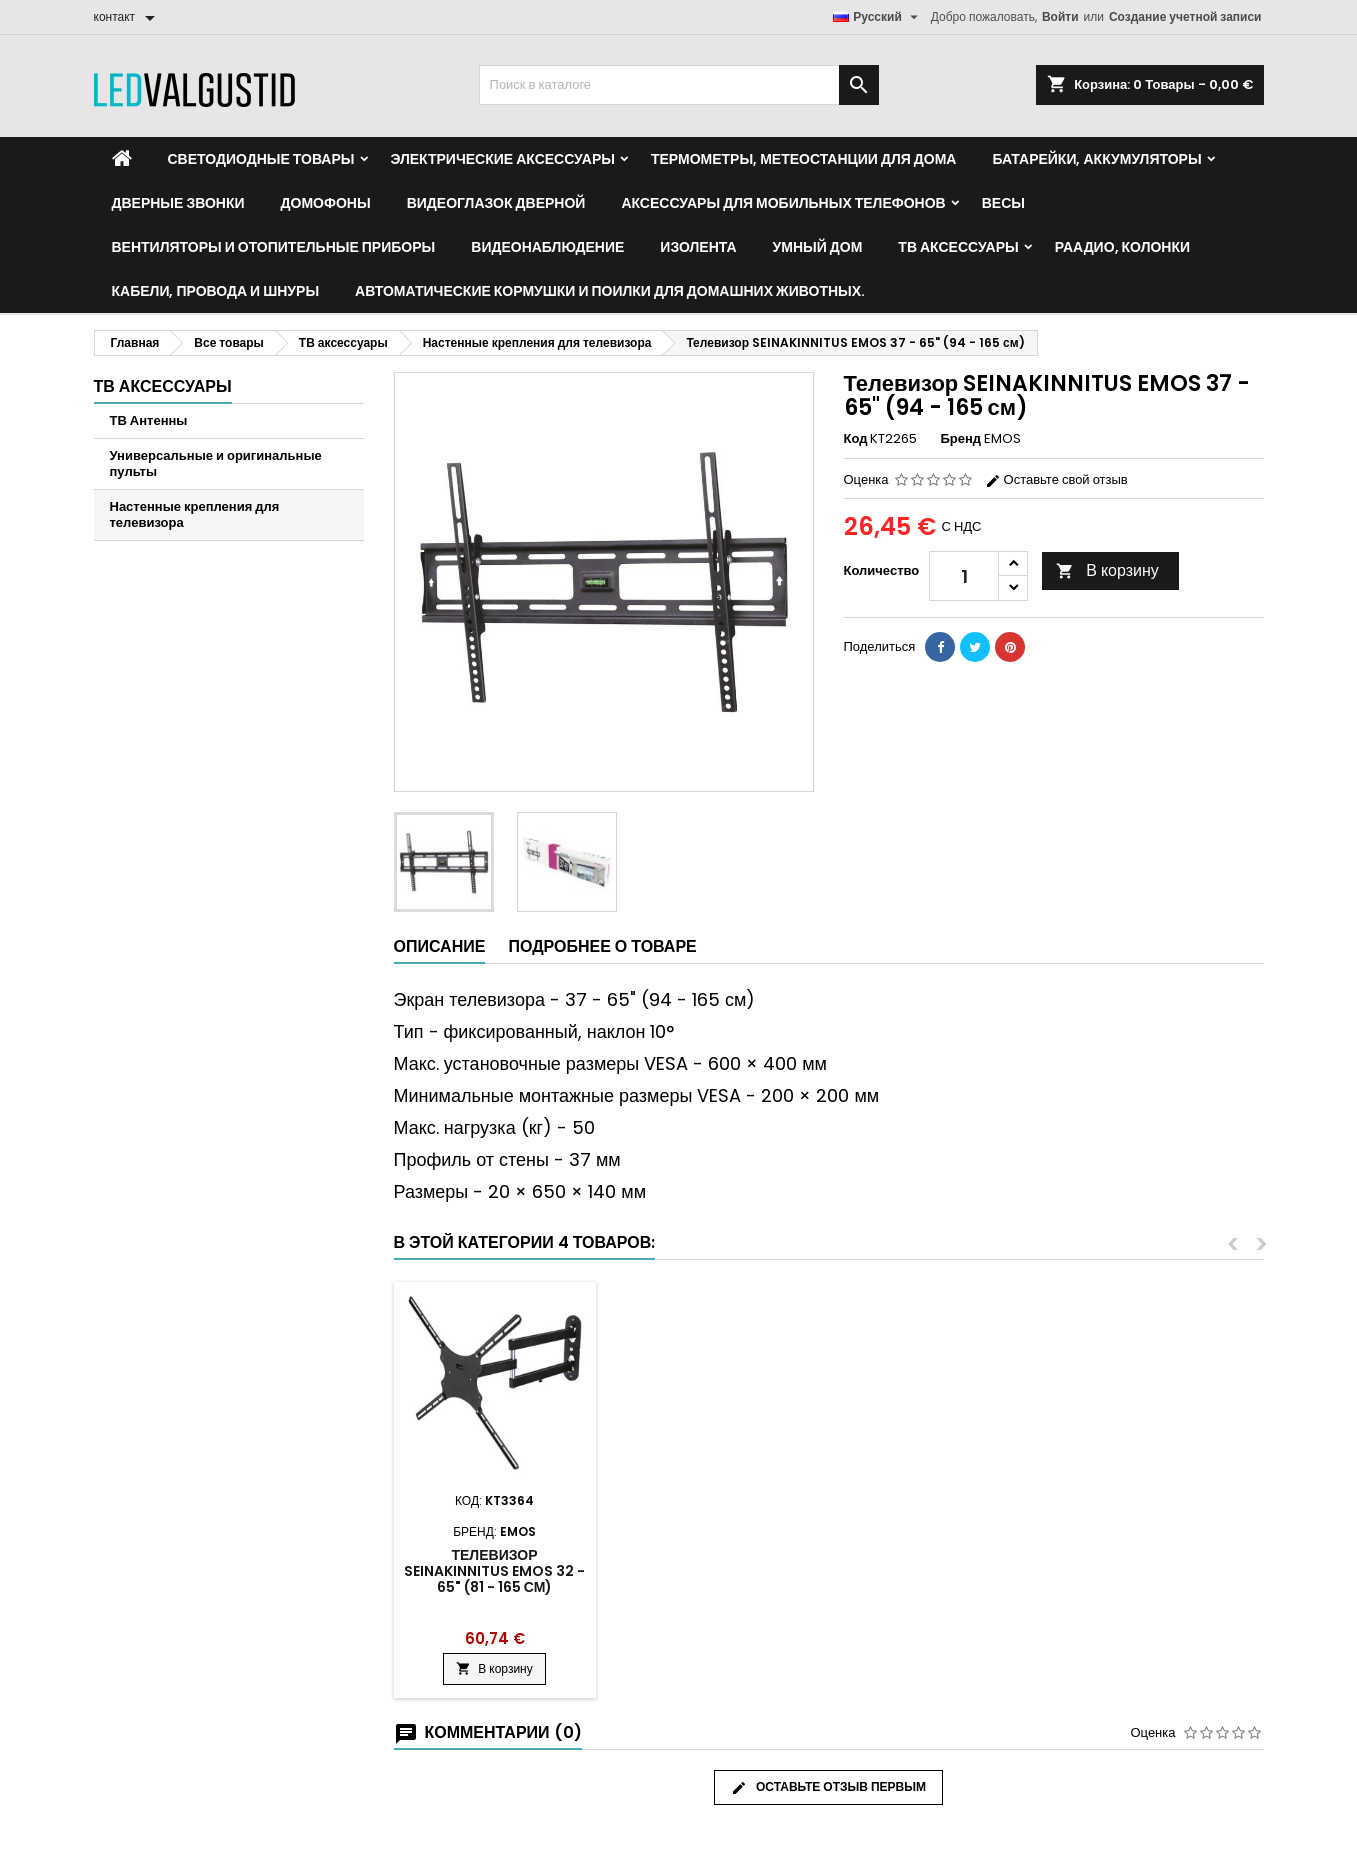  What do you see at coordinates (440, 946) in the screenshot?
I see `Описание [tab]` at bounding box center [440, 946].